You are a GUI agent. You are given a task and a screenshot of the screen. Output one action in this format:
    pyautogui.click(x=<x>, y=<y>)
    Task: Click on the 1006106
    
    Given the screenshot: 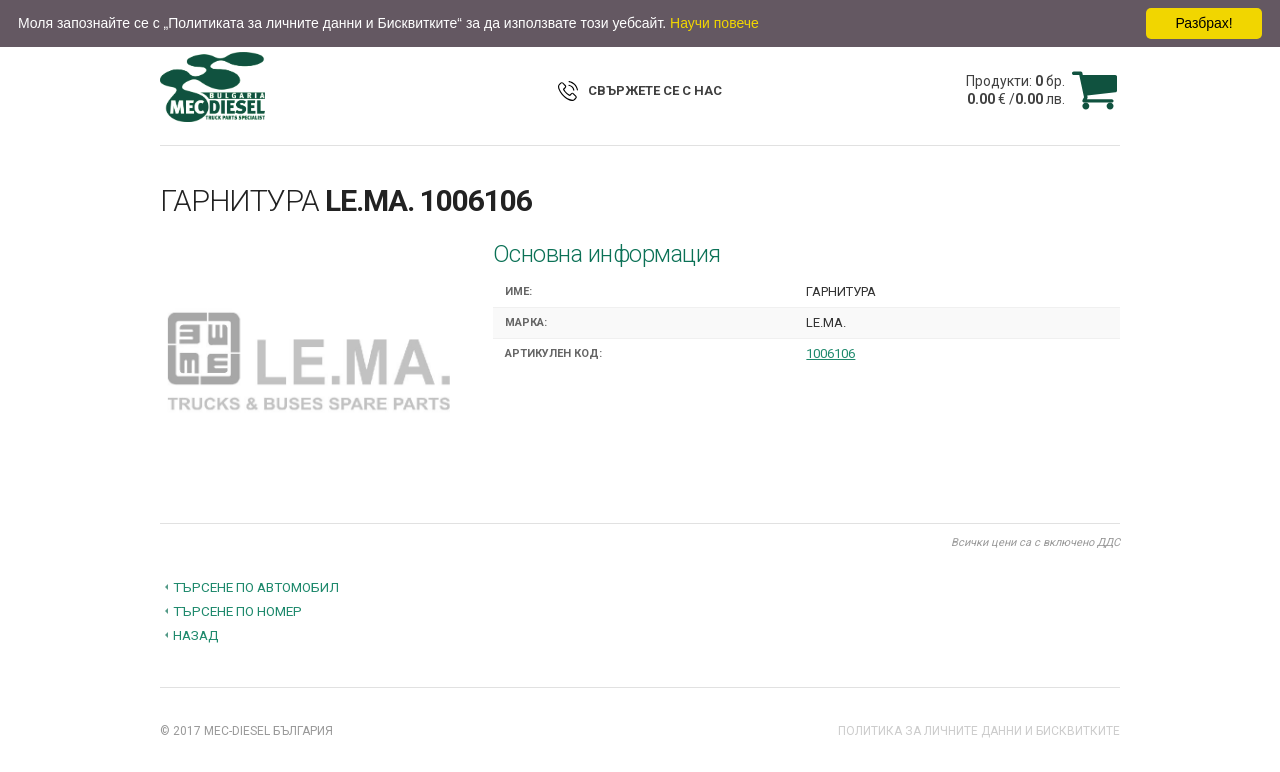 What is the action you would take?
    pyautogui.click(x=830, y=353)
    